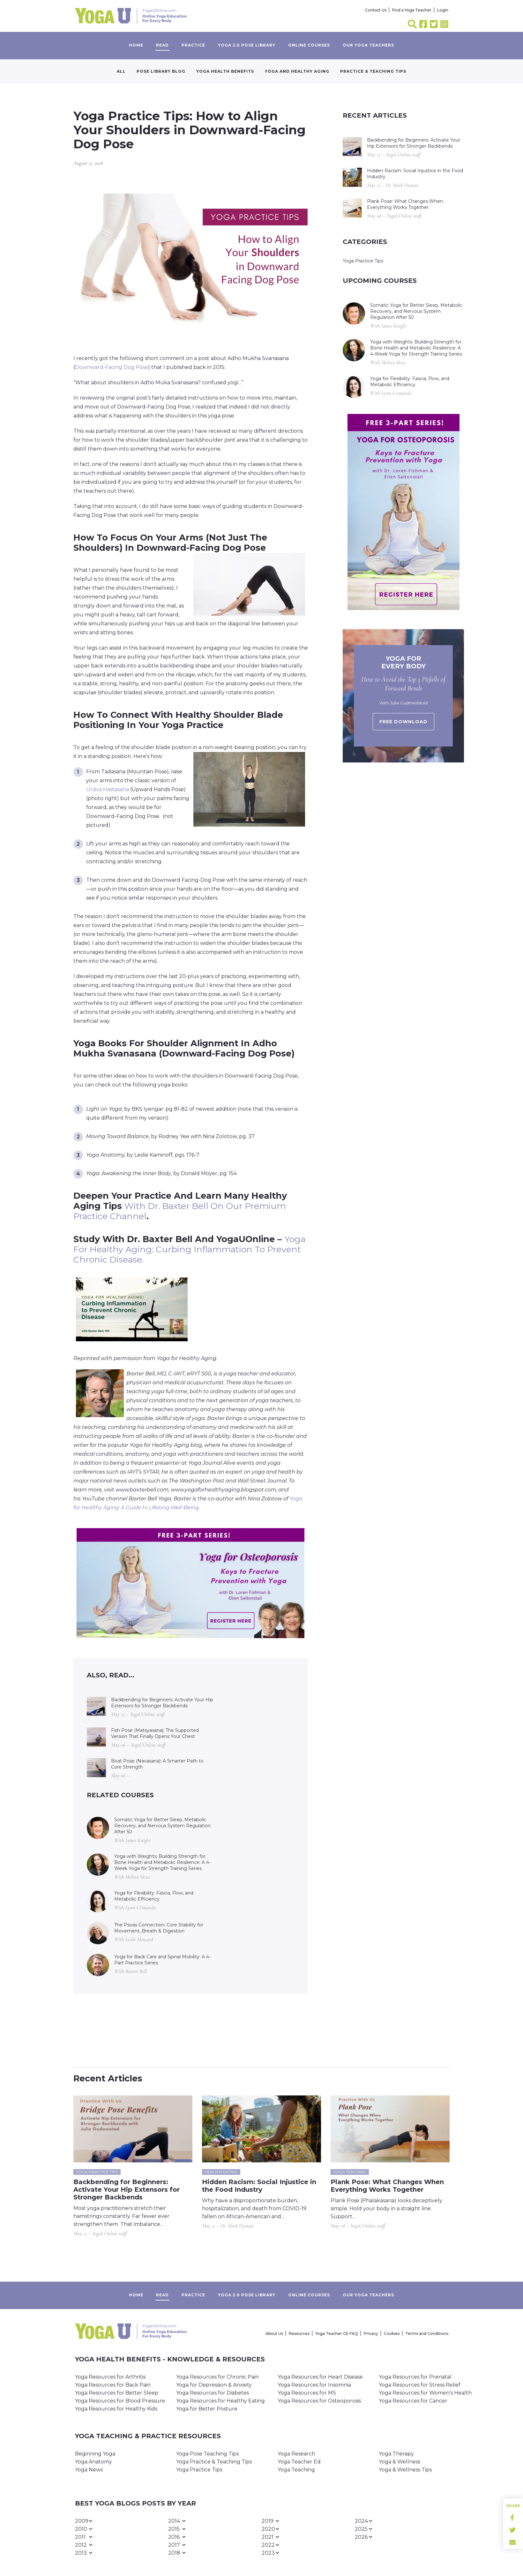 This screenshot has height=2576, width=523. I want to click on Yoga for Better Posture, so click(206, 2409).